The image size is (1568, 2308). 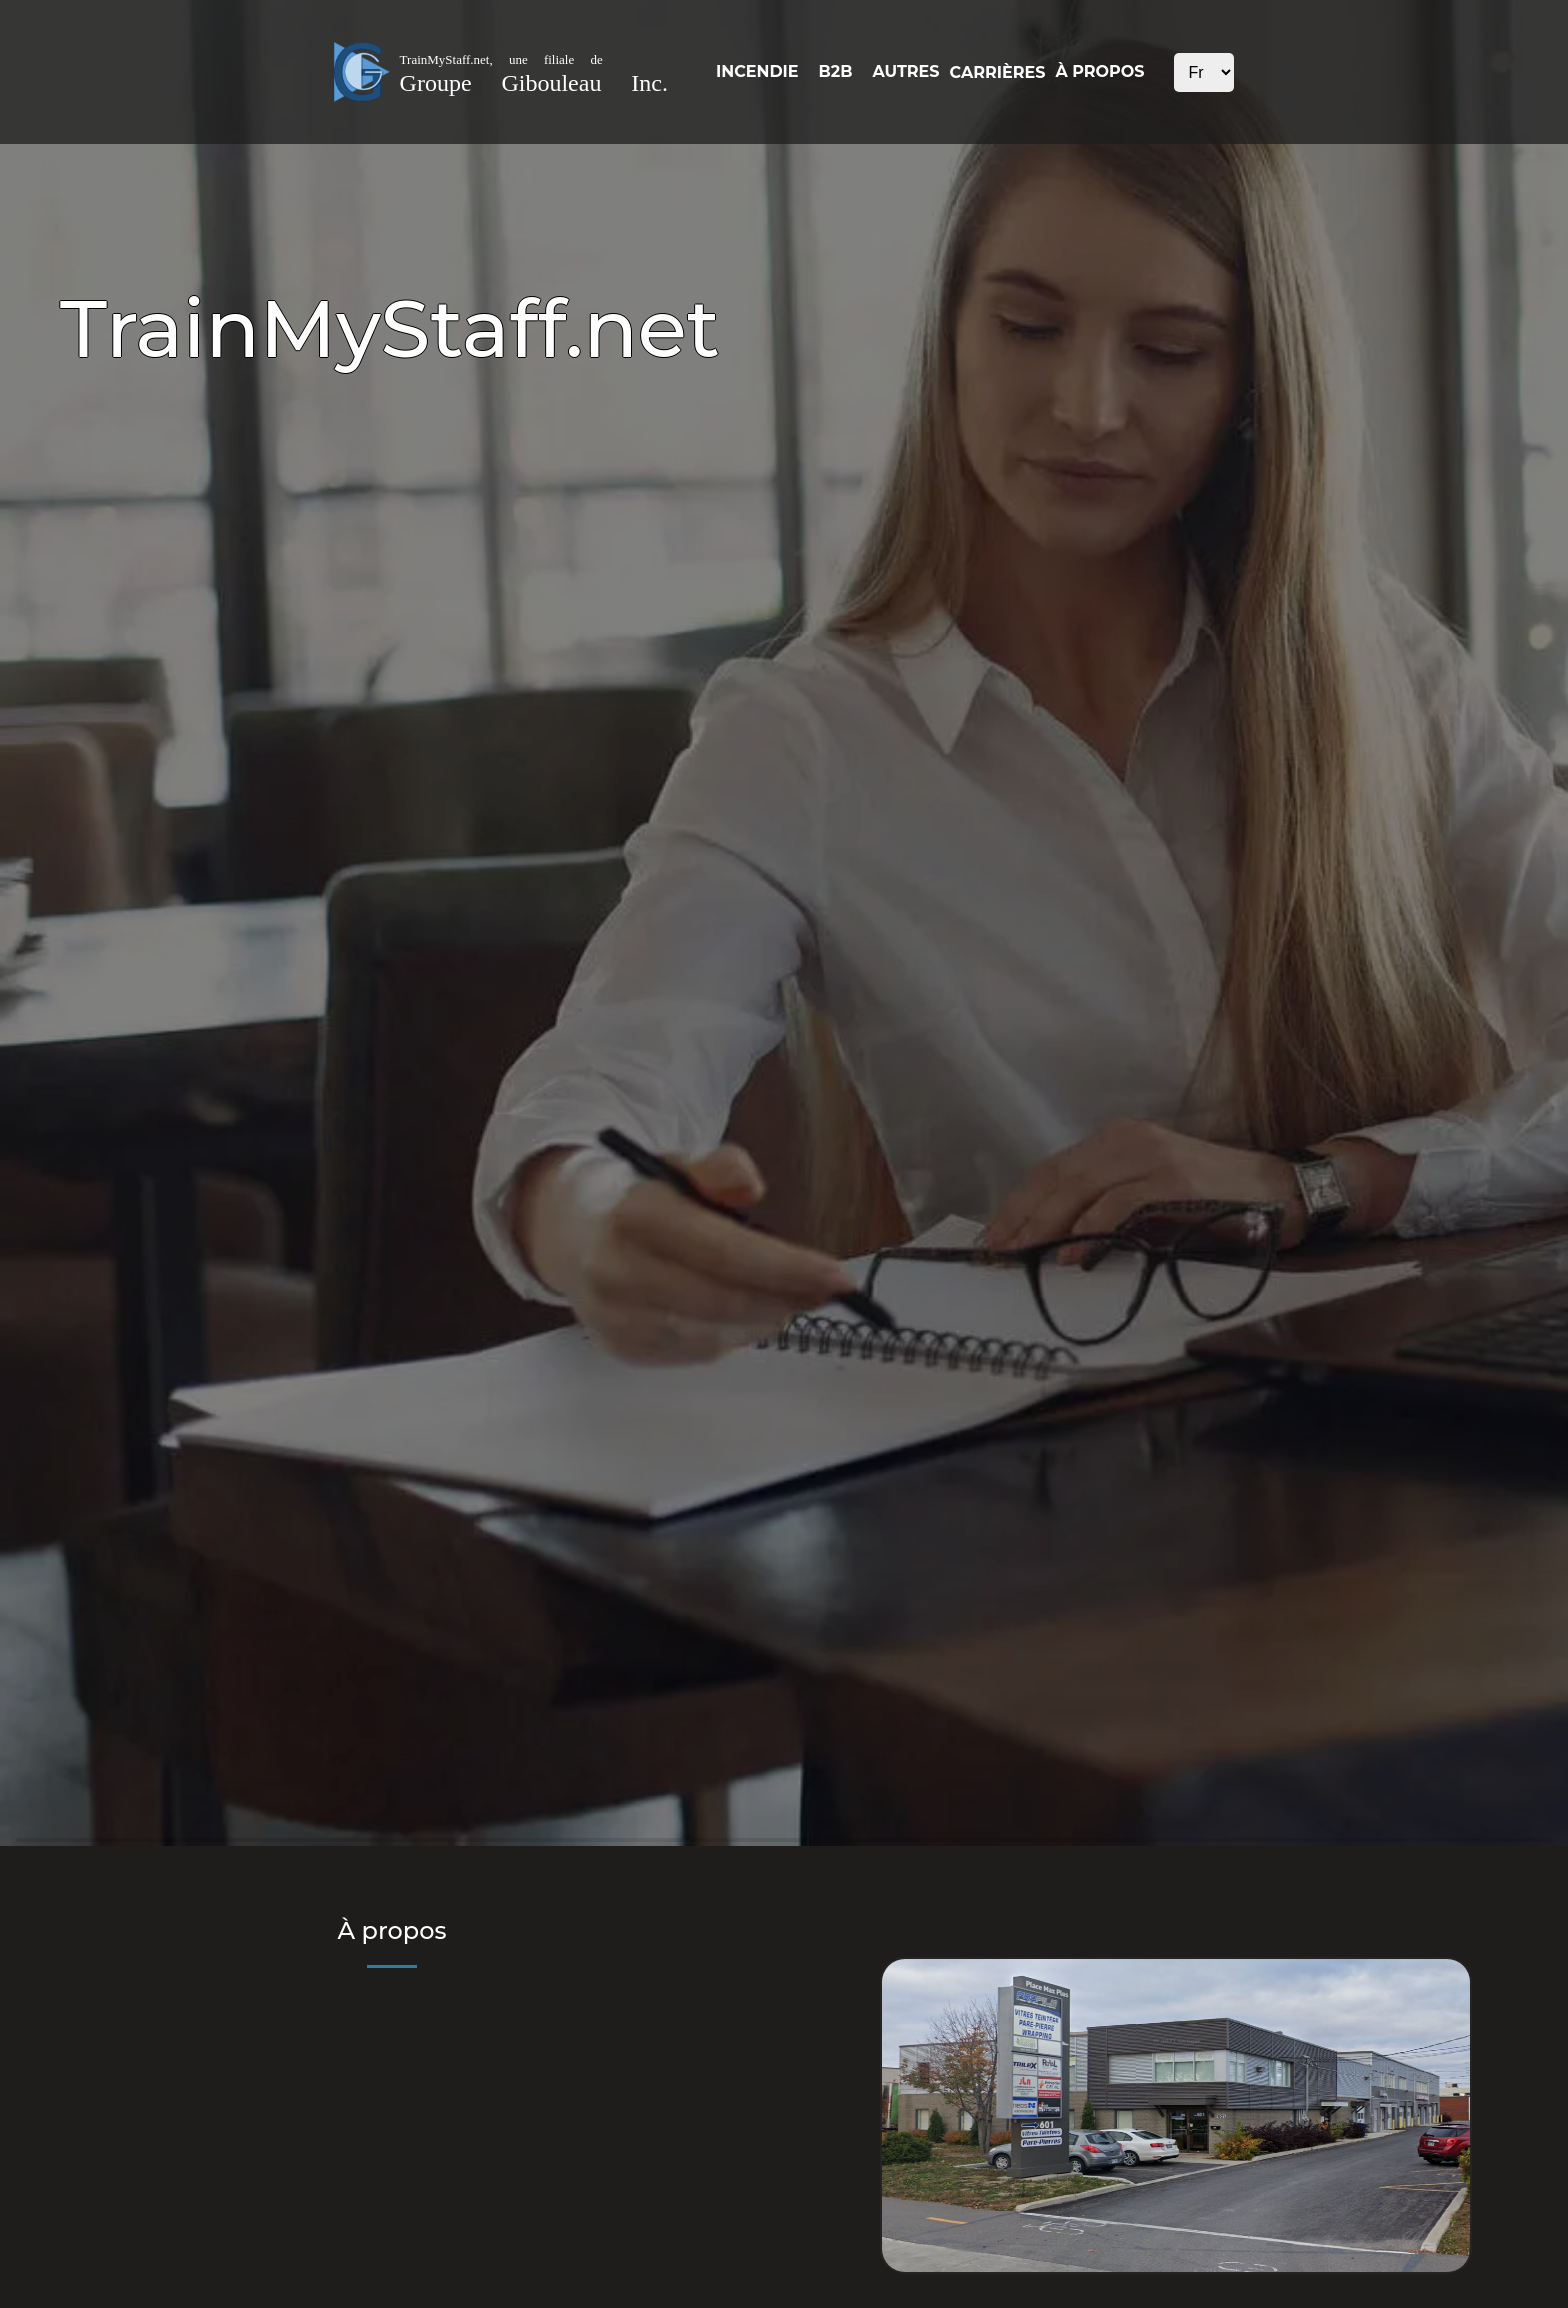 What do you see at coordinates (1204, 72) in the screenshot?
I see `xxx xxx` at bounding box center [1204, 72].